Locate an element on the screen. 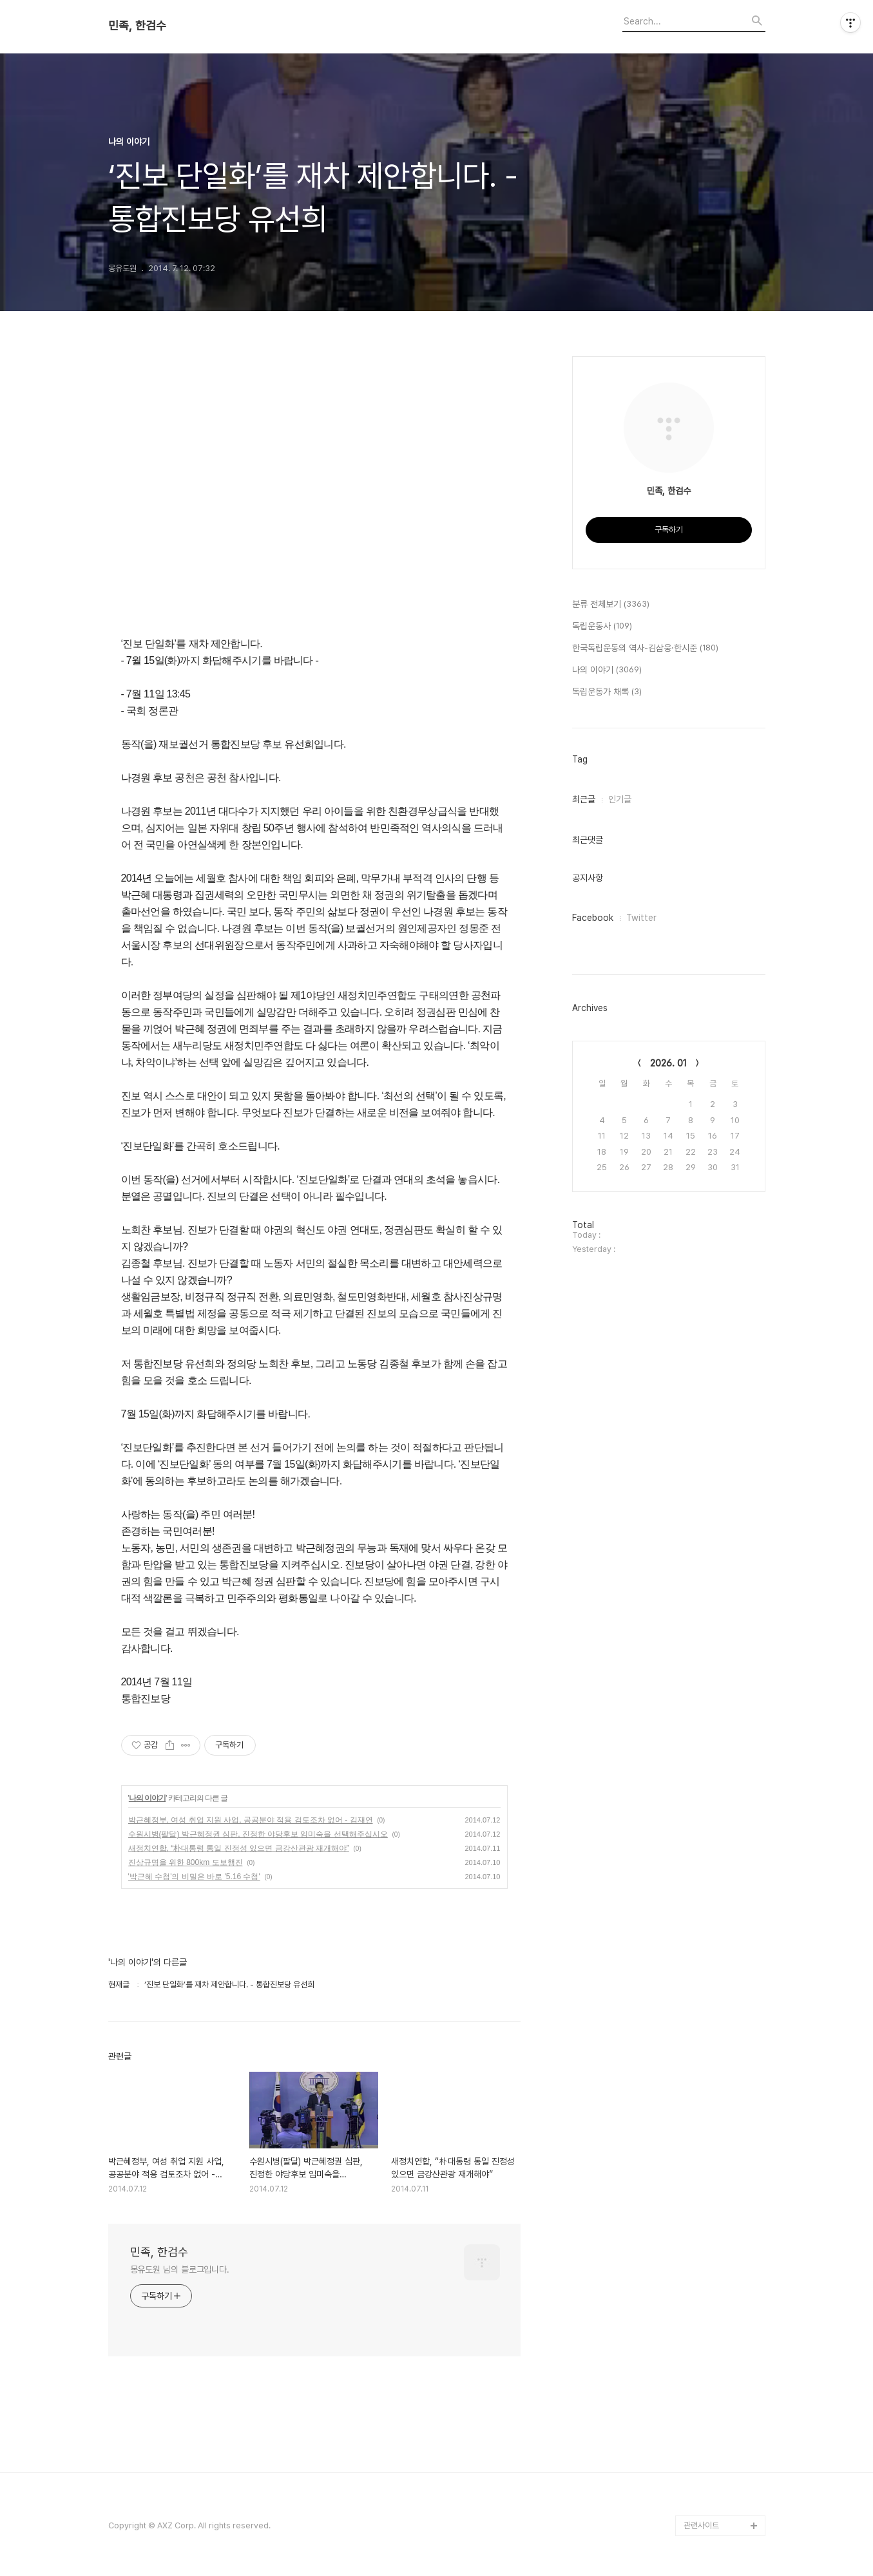  독립운동사 is located at coordinates (602, 626).